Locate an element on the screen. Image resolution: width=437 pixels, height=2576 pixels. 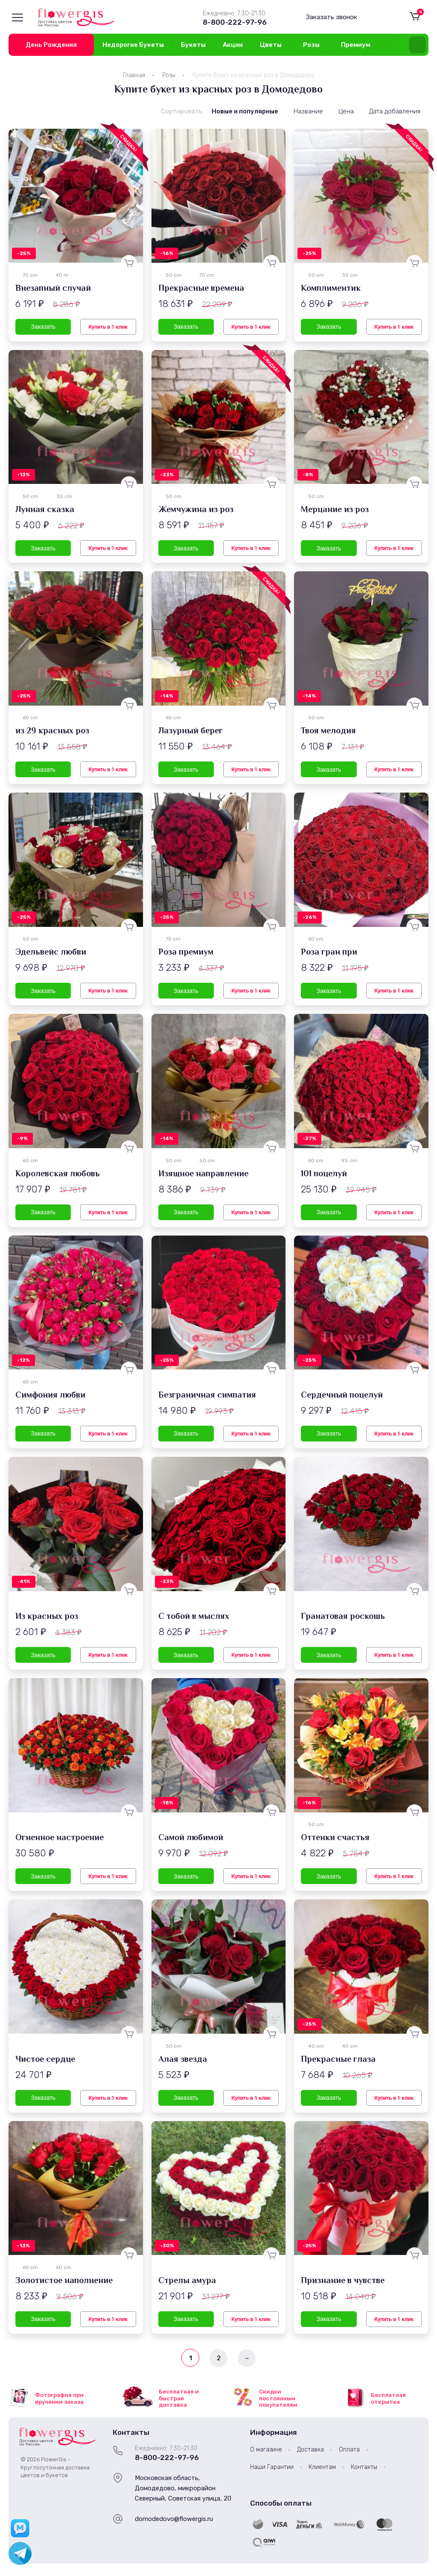
Наши Гарантии is located at coordinates (272, 2467).